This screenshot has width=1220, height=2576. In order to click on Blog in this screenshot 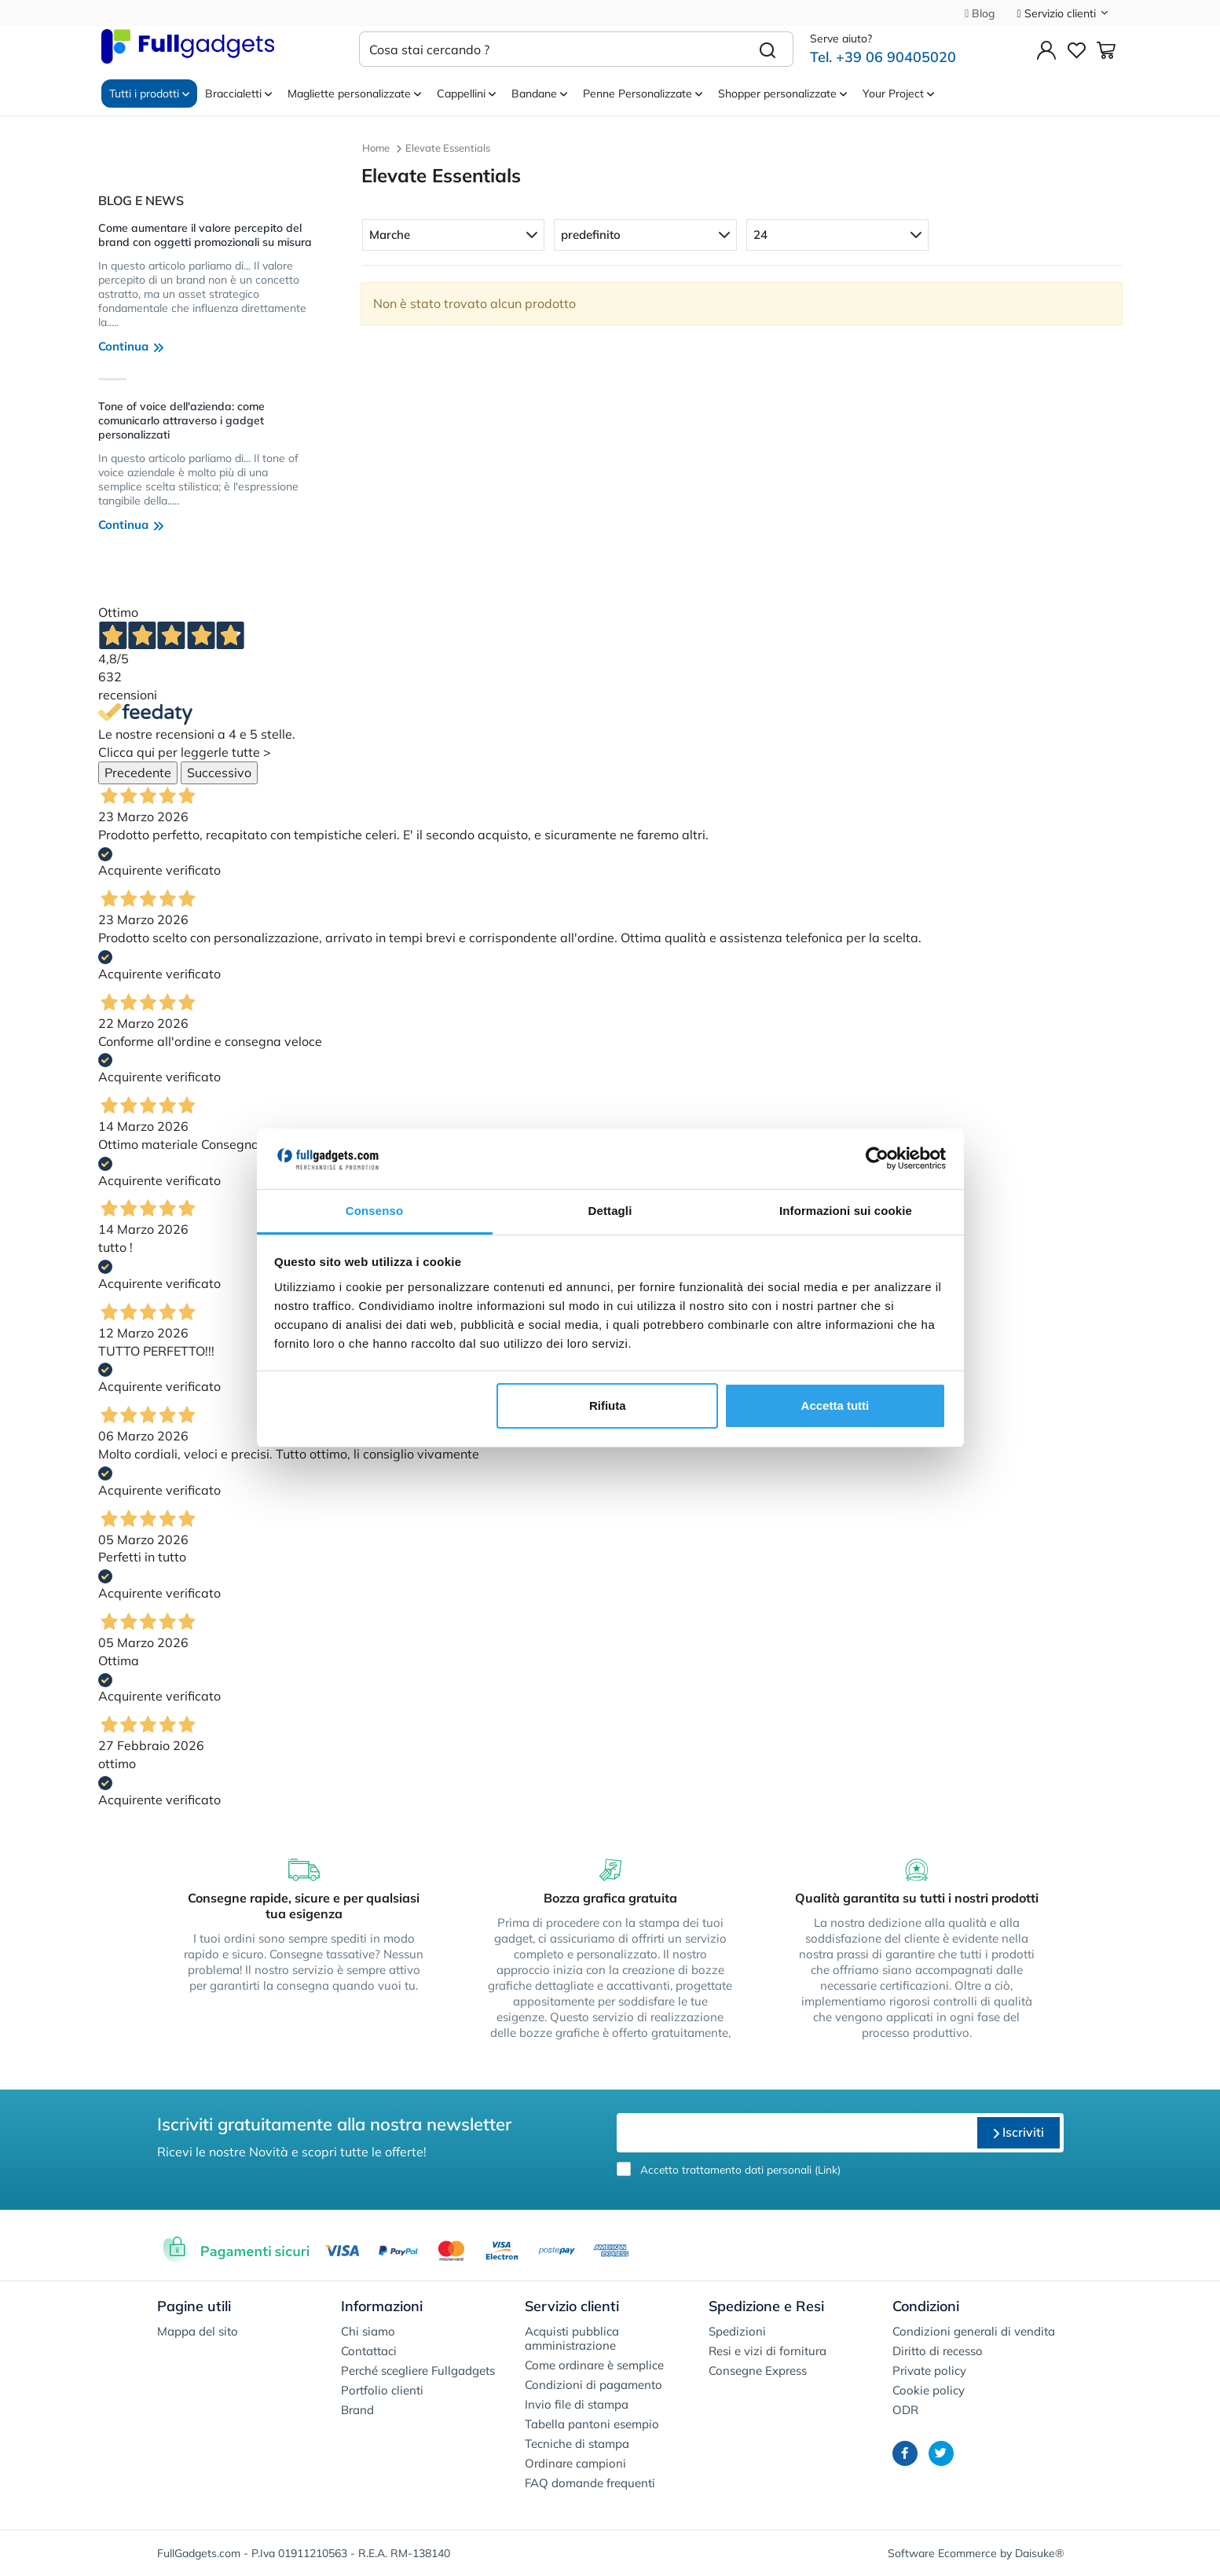, I will do `click(980, 13)`.